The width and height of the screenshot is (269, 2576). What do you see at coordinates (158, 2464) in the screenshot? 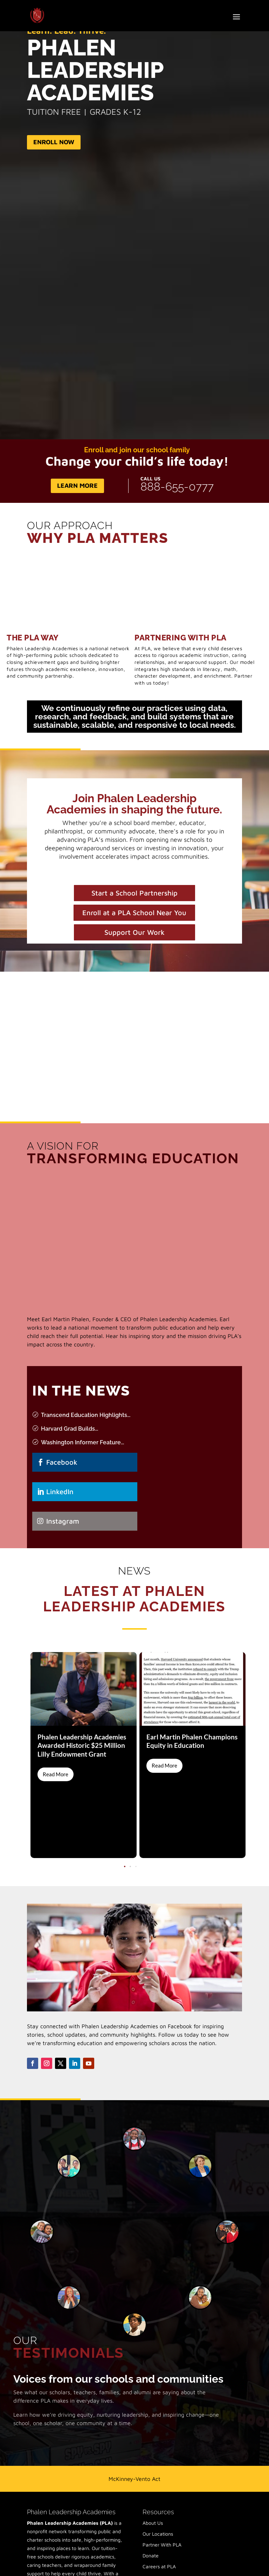
I see `Our Locations` at bounding box center [158, 2464].